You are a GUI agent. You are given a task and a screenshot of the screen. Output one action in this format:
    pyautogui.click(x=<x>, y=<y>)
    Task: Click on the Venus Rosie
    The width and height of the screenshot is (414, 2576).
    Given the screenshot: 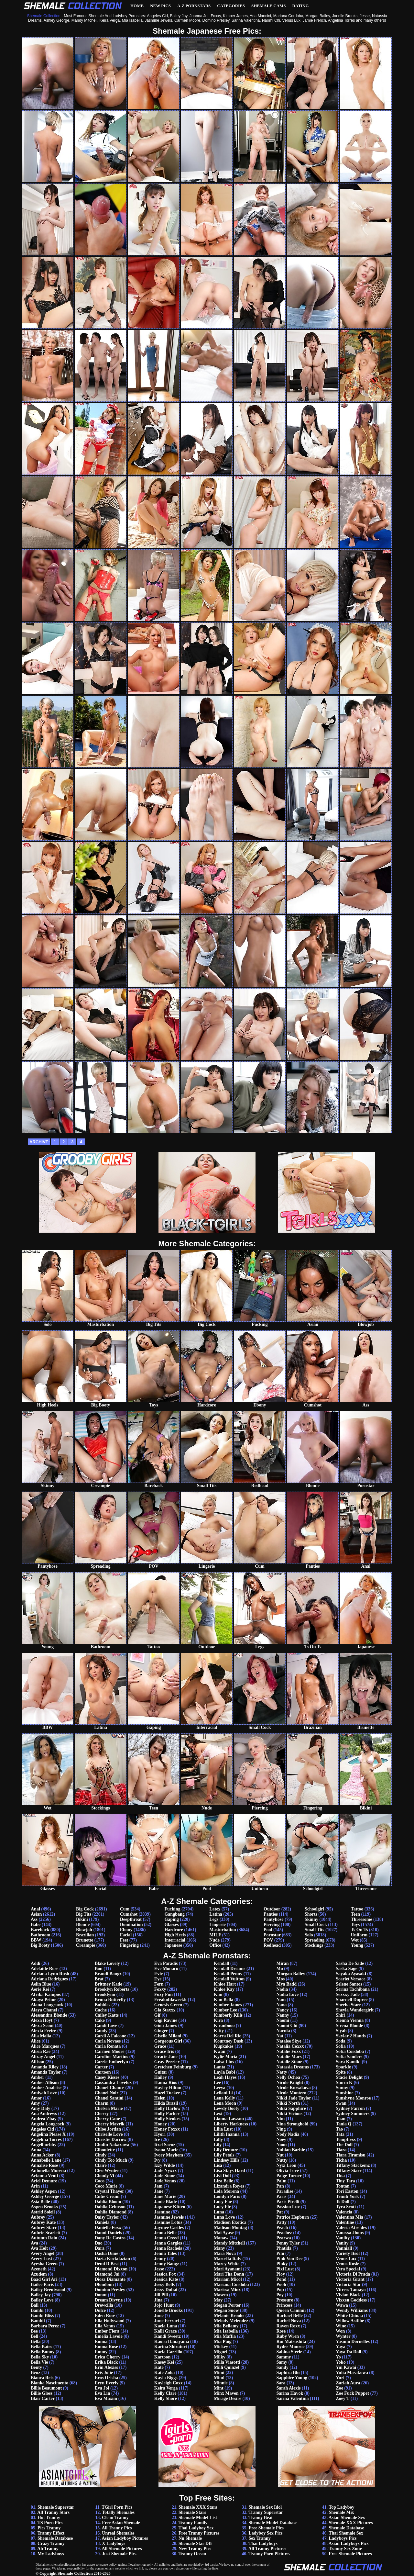 What is the action you would take?
    pyautogui.click(x=347, y=2263)
    